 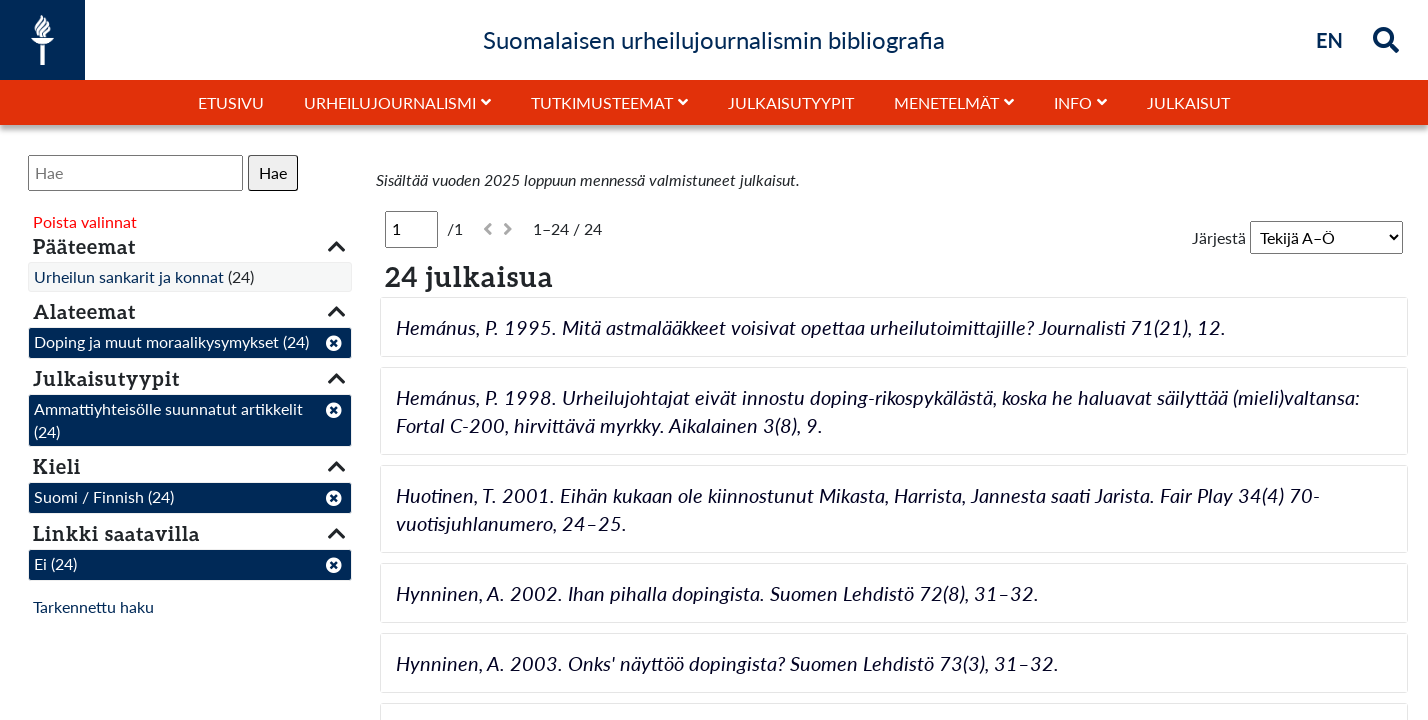 What do you see at coordinates (1188, 102) in the screenshot?
I see `Julkaisut` at bounding box center [1188, 102].